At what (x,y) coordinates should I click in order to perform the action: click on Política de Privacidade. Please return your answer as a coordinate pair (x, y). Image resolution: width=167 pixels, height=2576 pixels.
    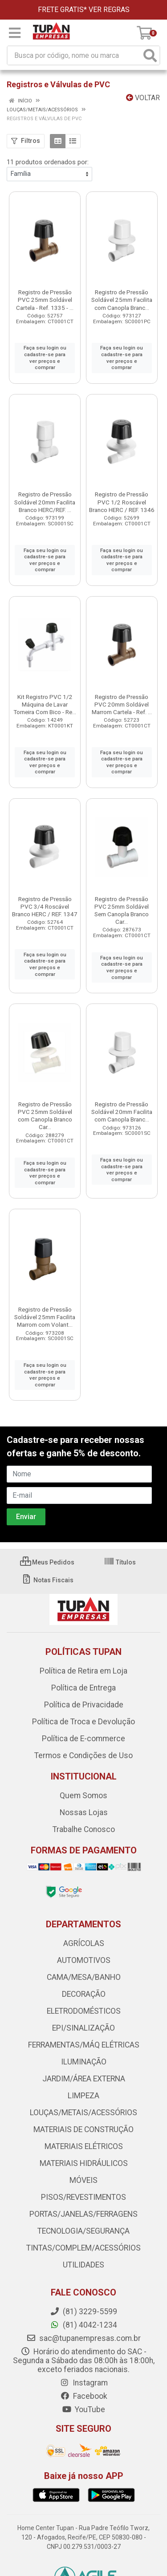
    Looking at the image, I should click on (83, 1704).